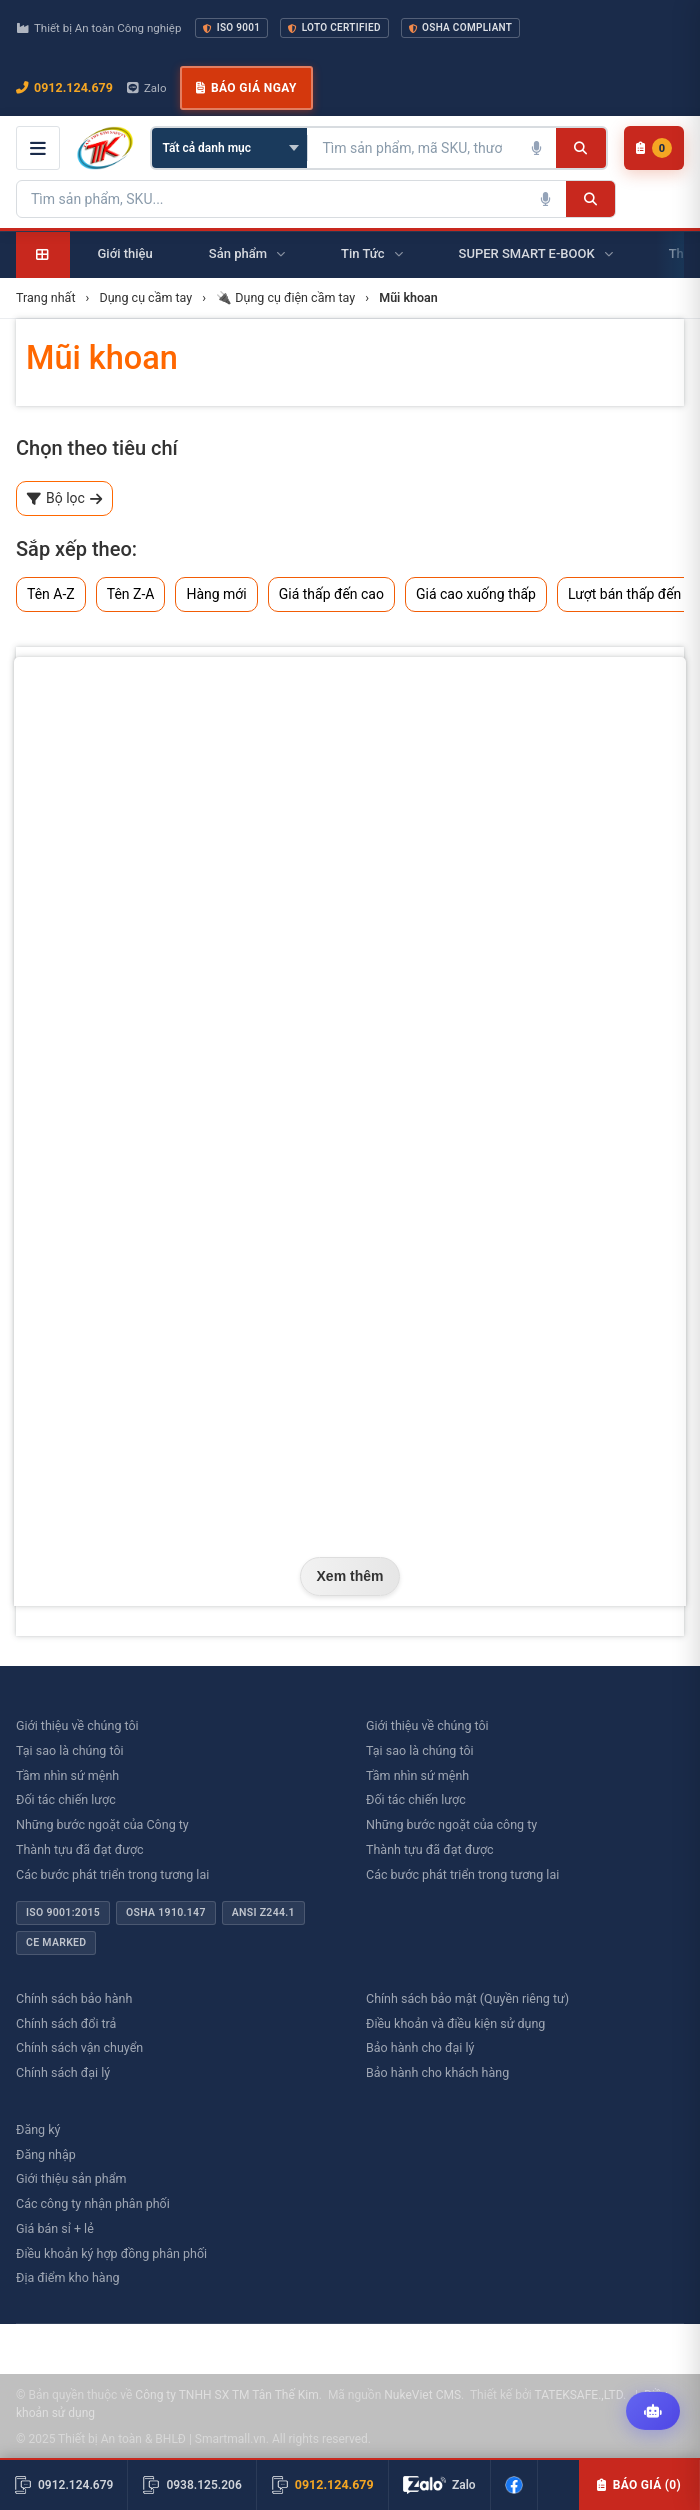 The image size is (700, 2510). I want to click on 0912.124.679 [Gọi ngay 0912.124.679], so click(64, 87).